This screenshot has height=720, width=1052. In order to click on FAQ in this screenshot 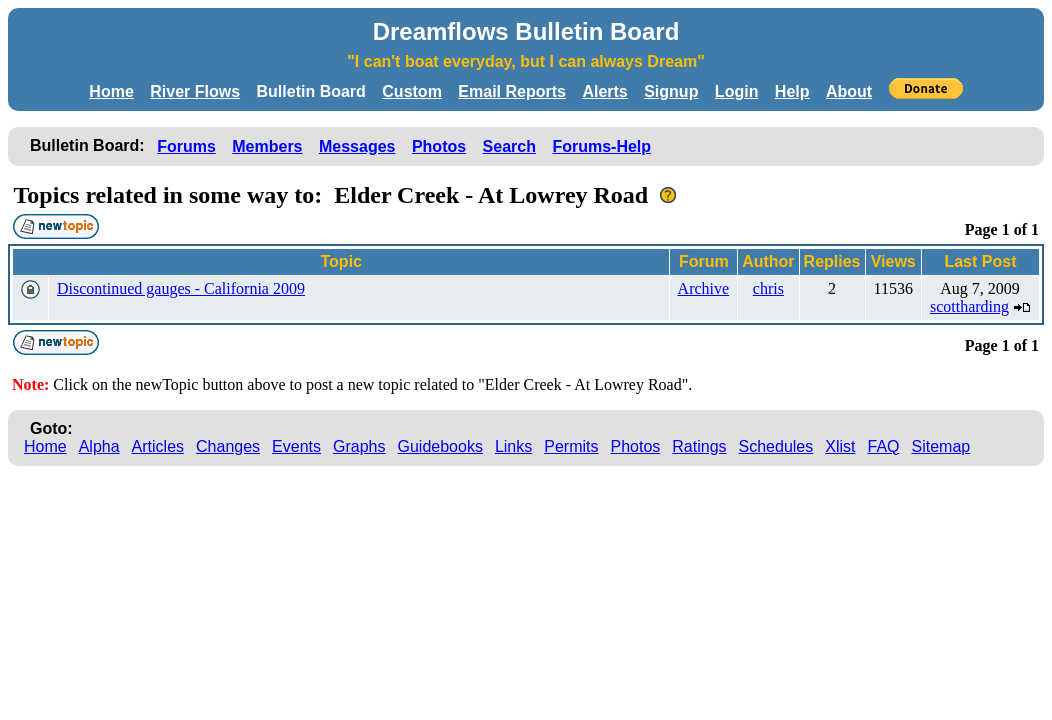, I will do `click(884, 446)`.